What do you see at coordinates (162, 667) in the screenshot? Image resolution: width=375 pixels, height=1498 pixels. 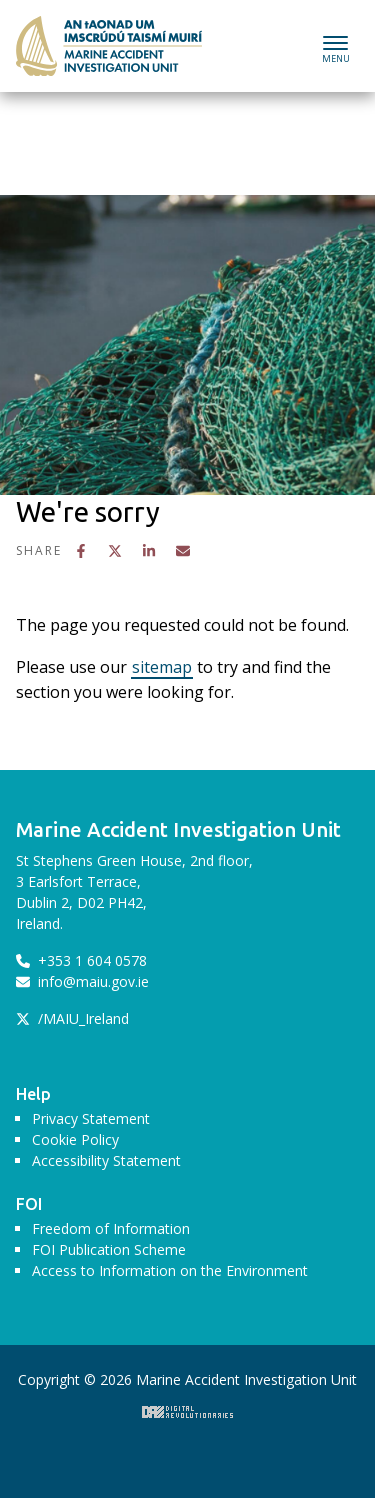 I see `sitemap` at bounding box center [162, 667].